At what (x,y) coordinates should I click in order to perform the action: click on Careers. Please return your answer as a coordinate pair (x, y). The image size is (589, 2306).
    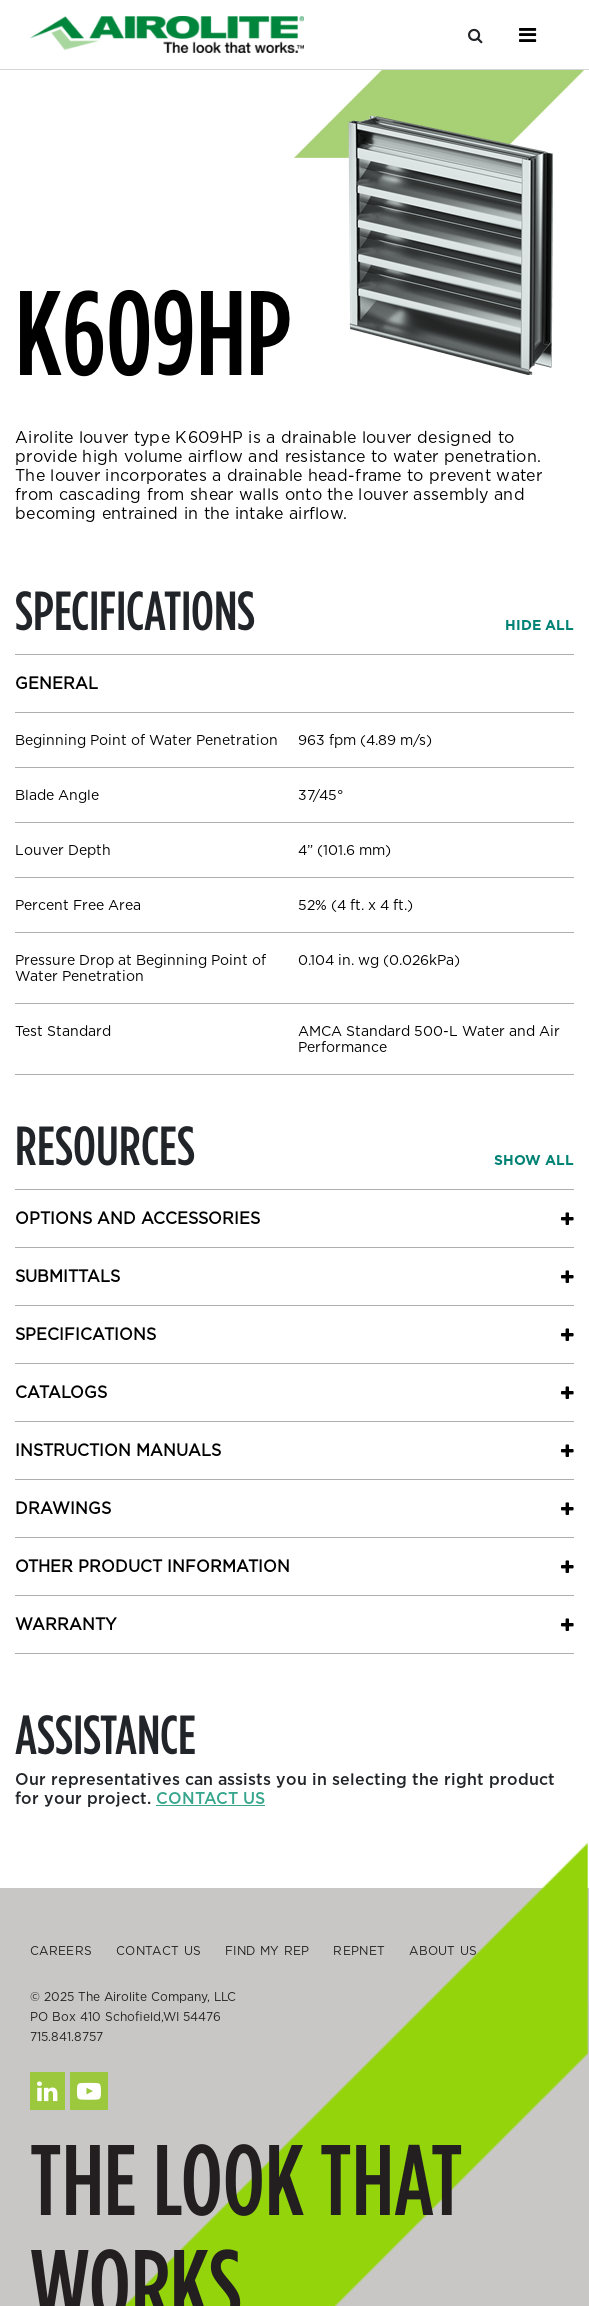
    Looking at the image, I should click on (61, 1950).